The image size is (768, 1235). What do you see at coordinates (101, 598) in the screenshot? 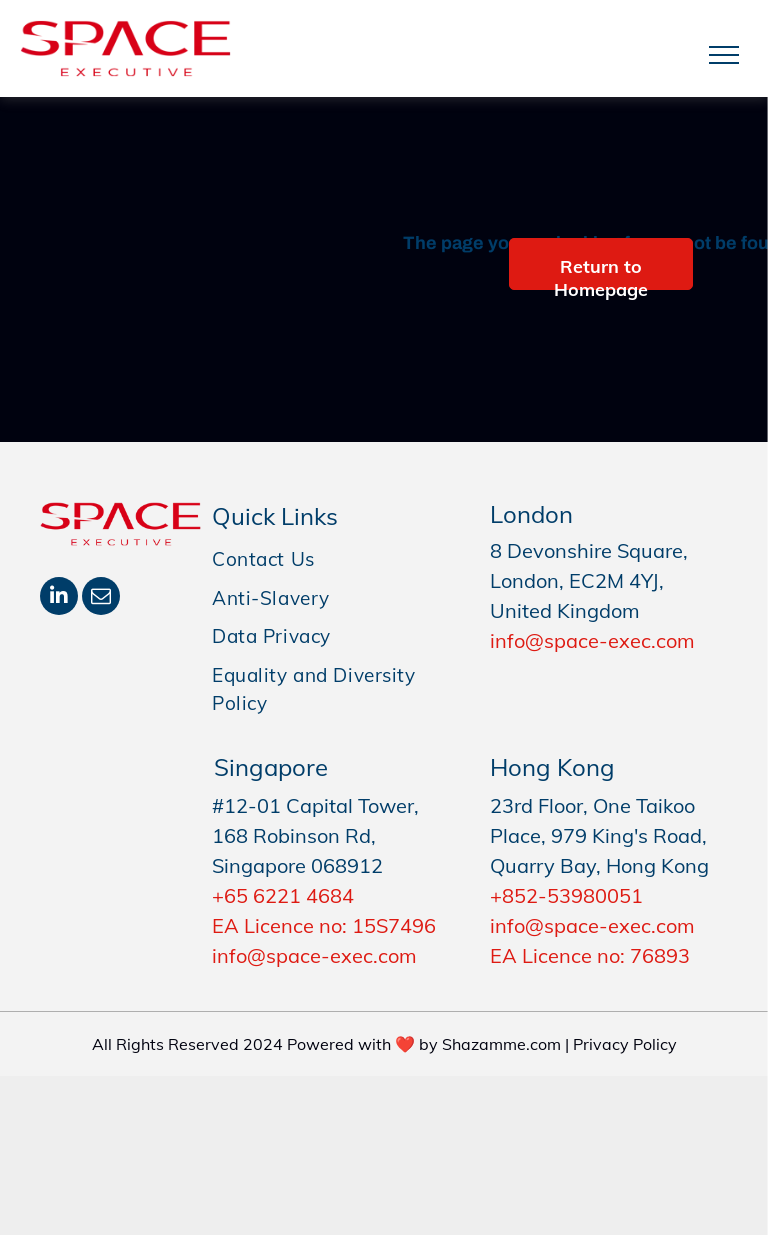
I see `[email]` at bounding box center [101, 598].